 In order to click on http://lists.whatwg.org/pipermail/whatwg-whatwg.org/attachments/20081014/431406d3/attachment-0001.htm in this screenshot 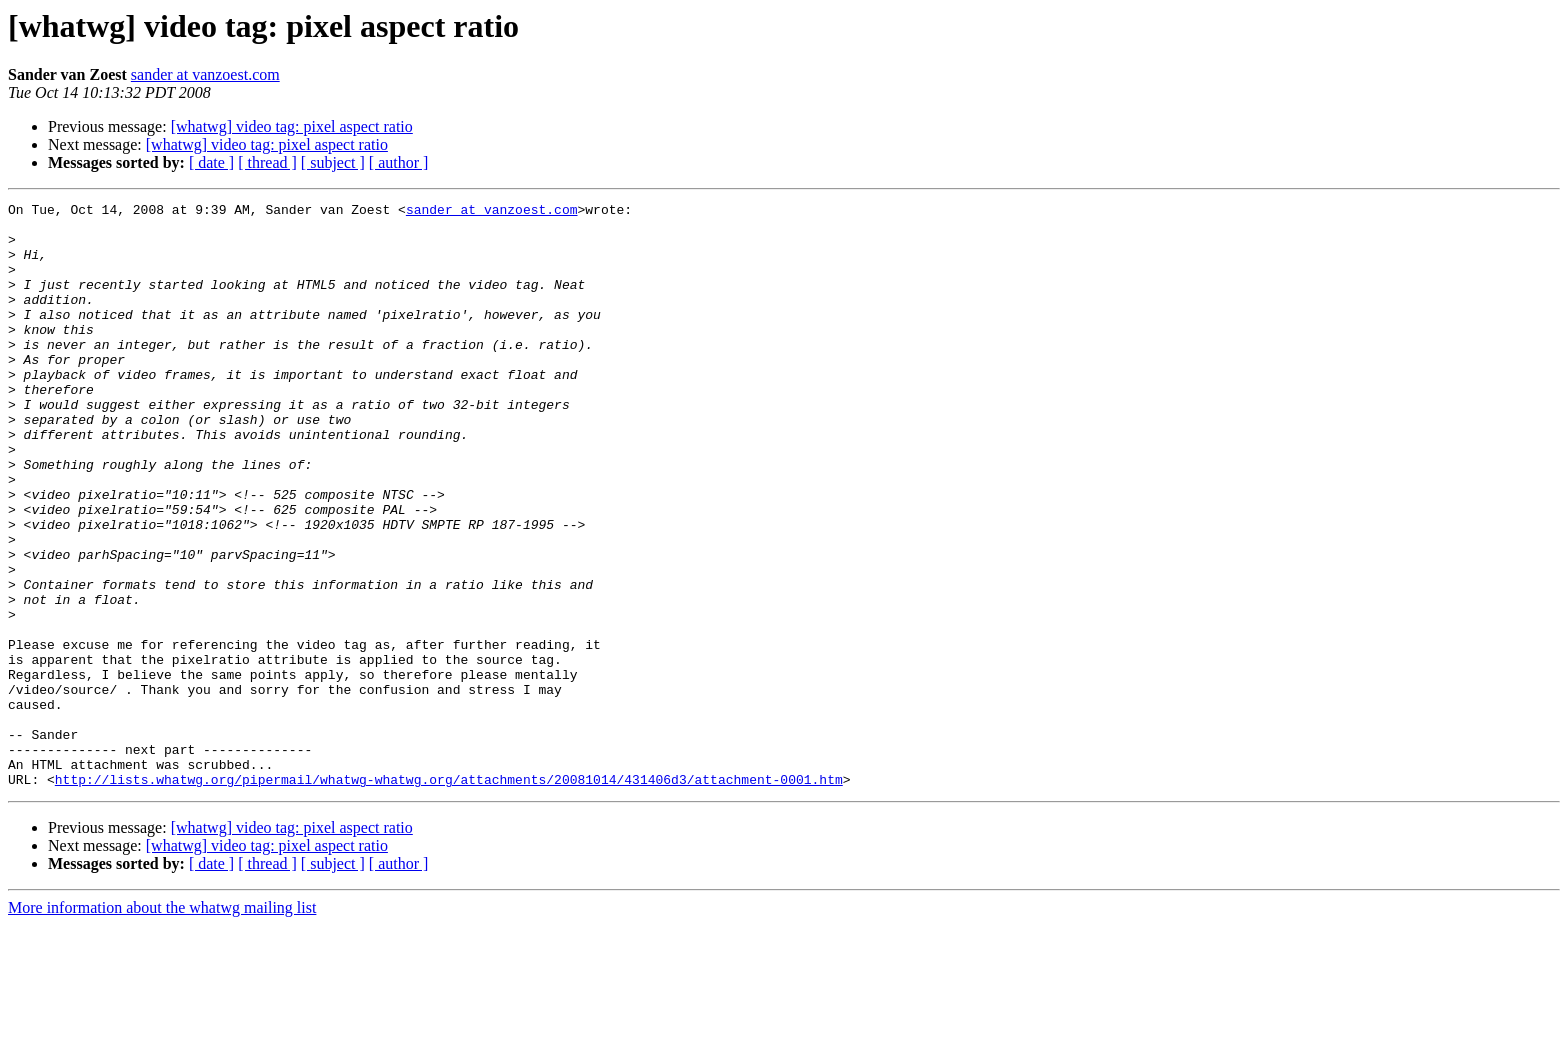, I will do `click(449, 896)`.